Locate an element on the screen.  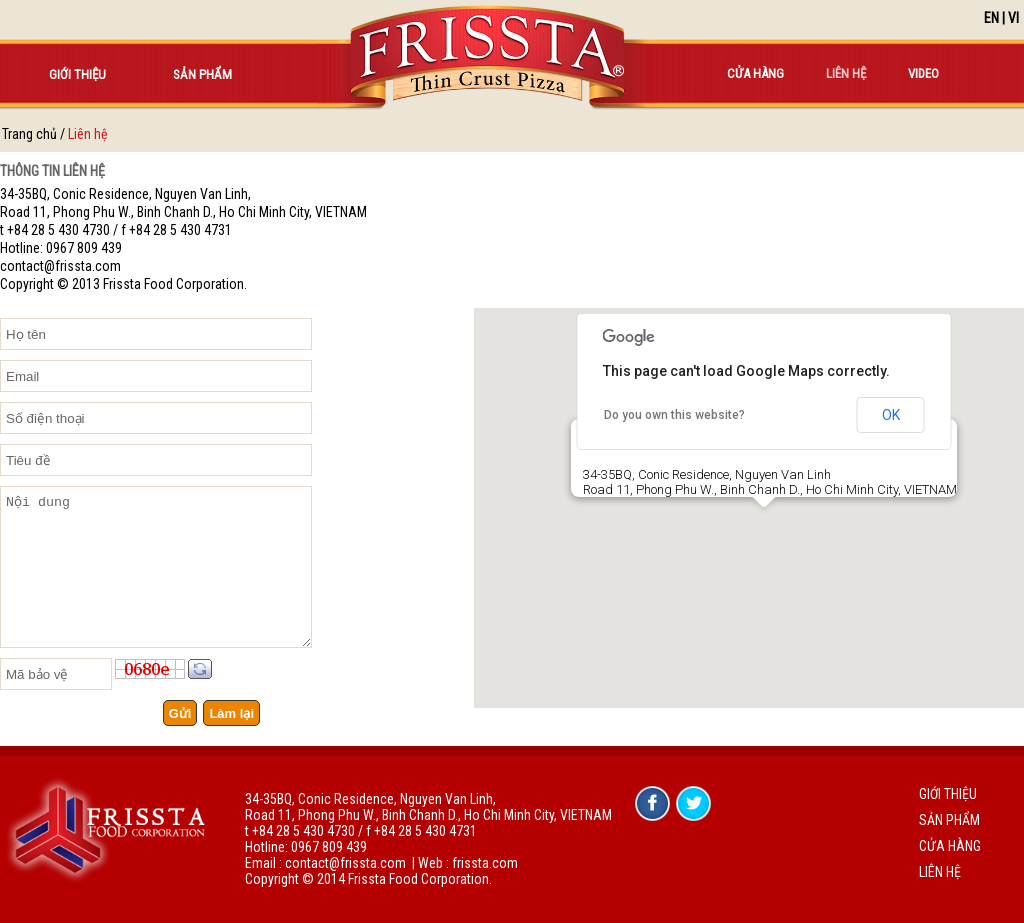
Trang chủ is located at coordinates (29, 134).